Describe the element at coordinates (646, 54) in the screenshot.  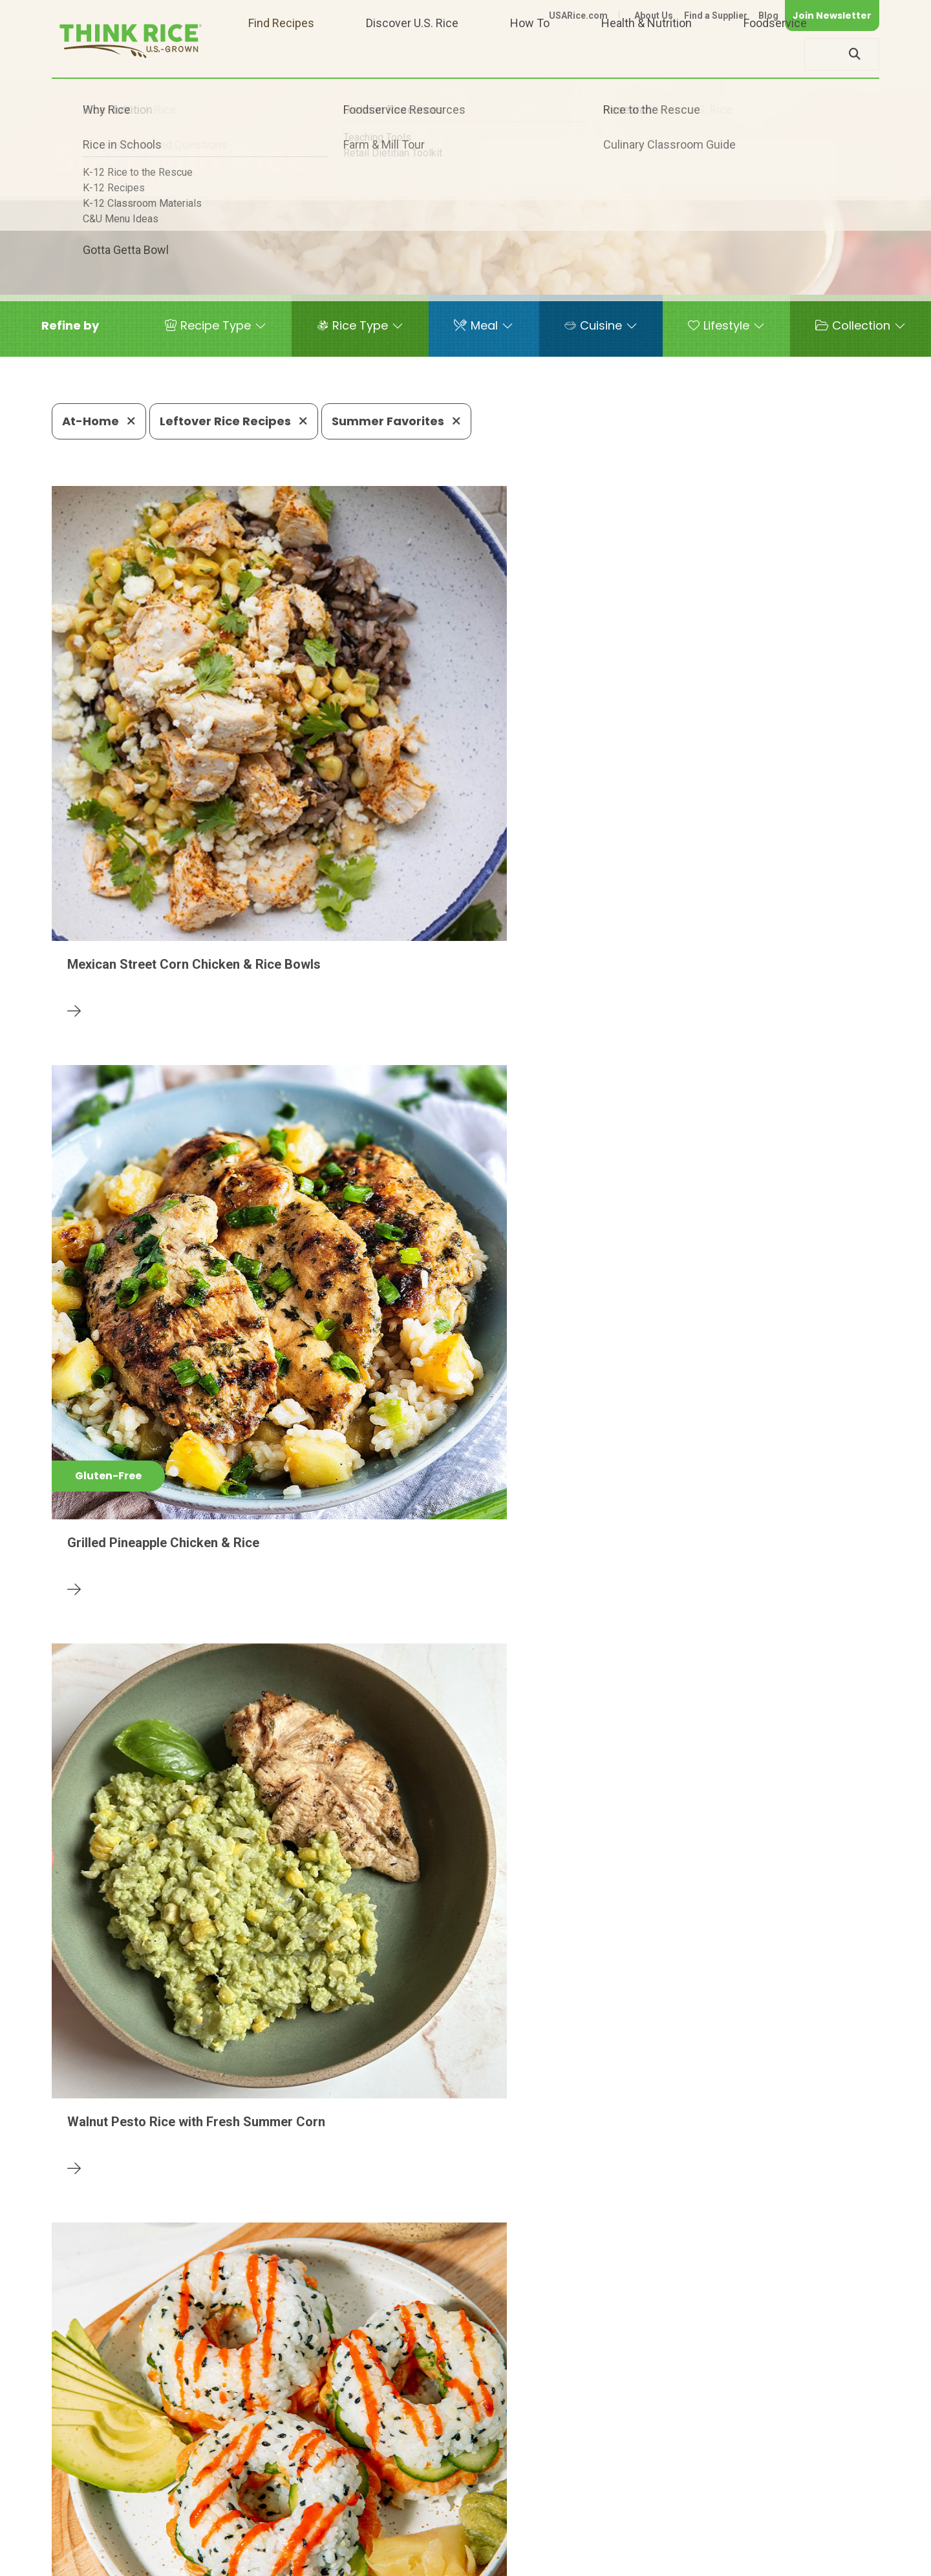
I see `Health & Nutrition` at that location.